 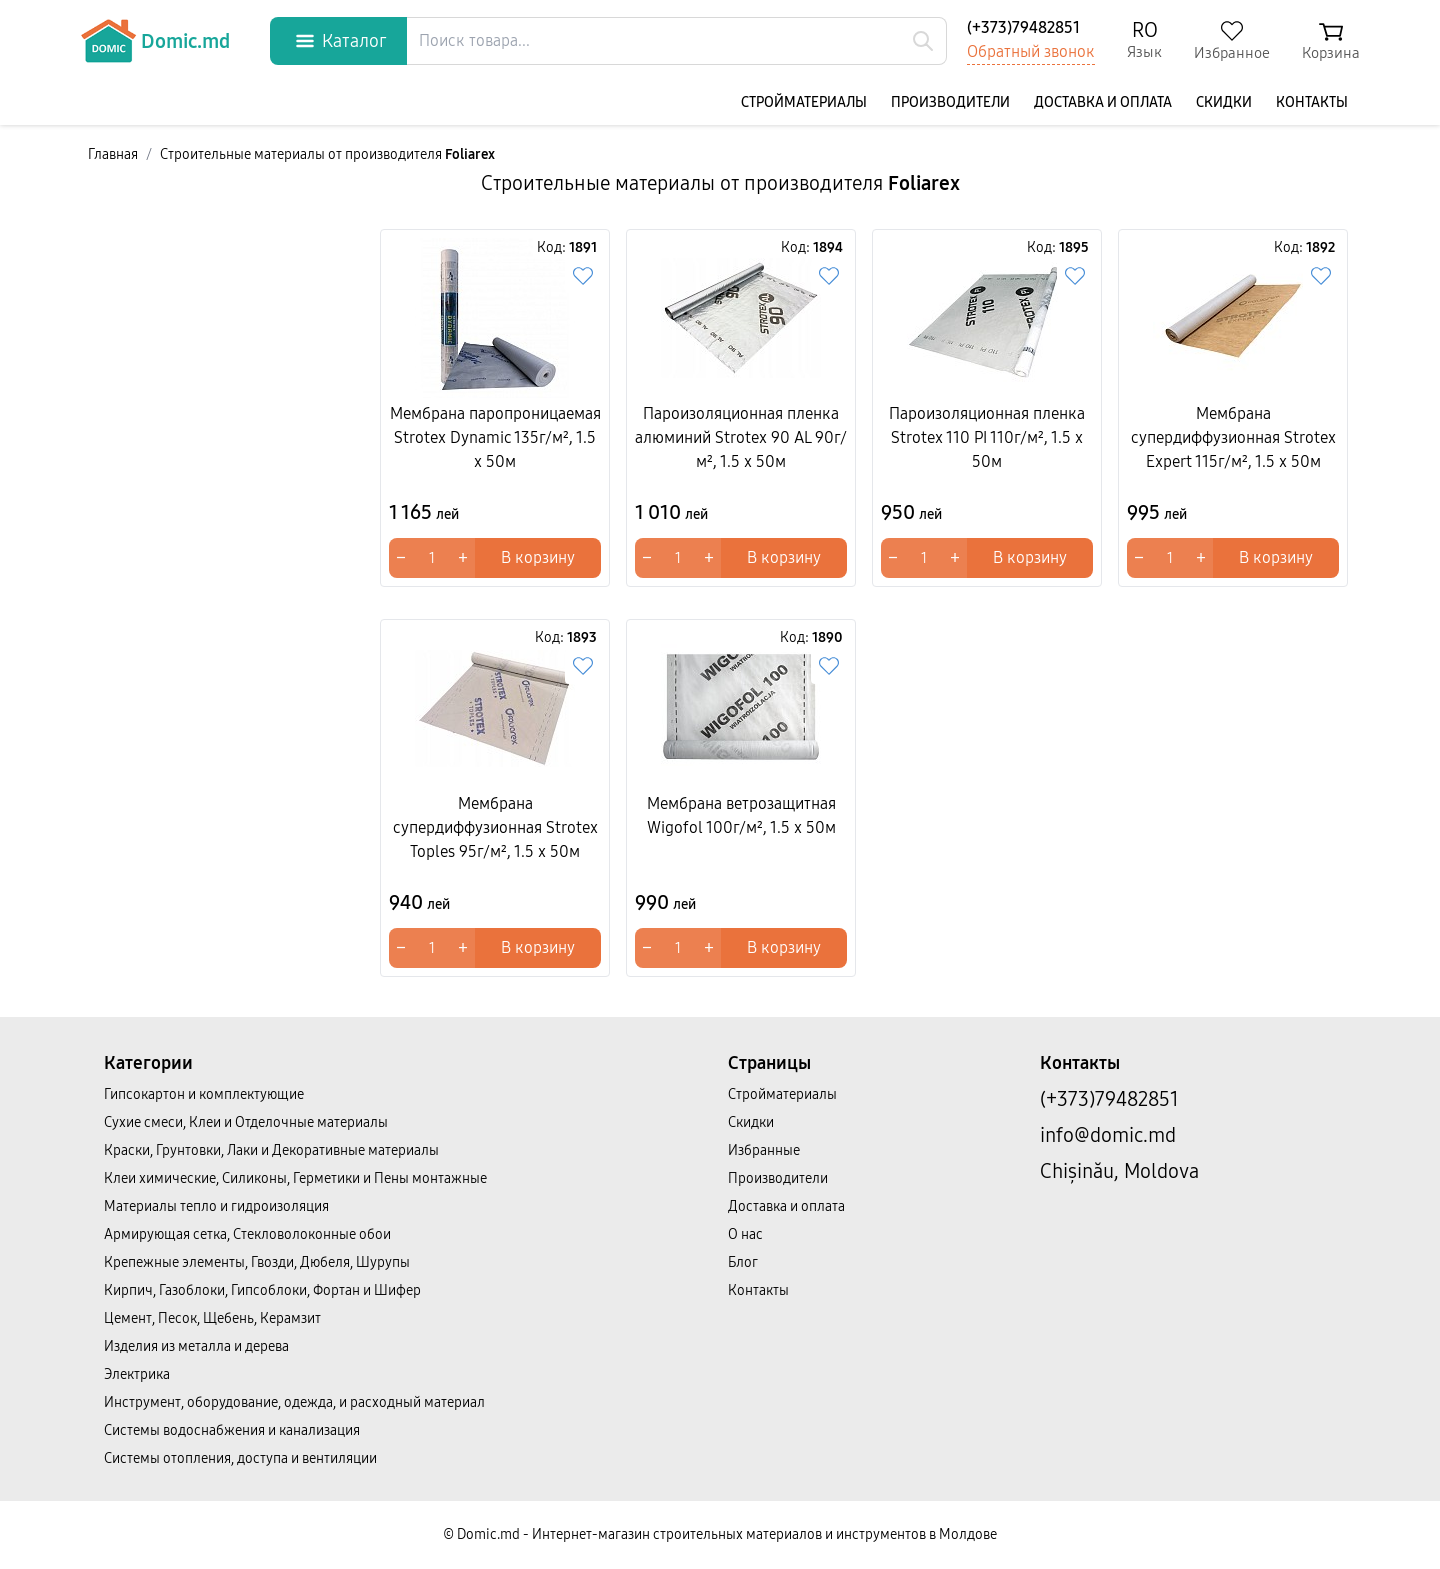 I want to click on Армирующая сетка, Стекловолоконные обои, so click(x=247, y=1234).